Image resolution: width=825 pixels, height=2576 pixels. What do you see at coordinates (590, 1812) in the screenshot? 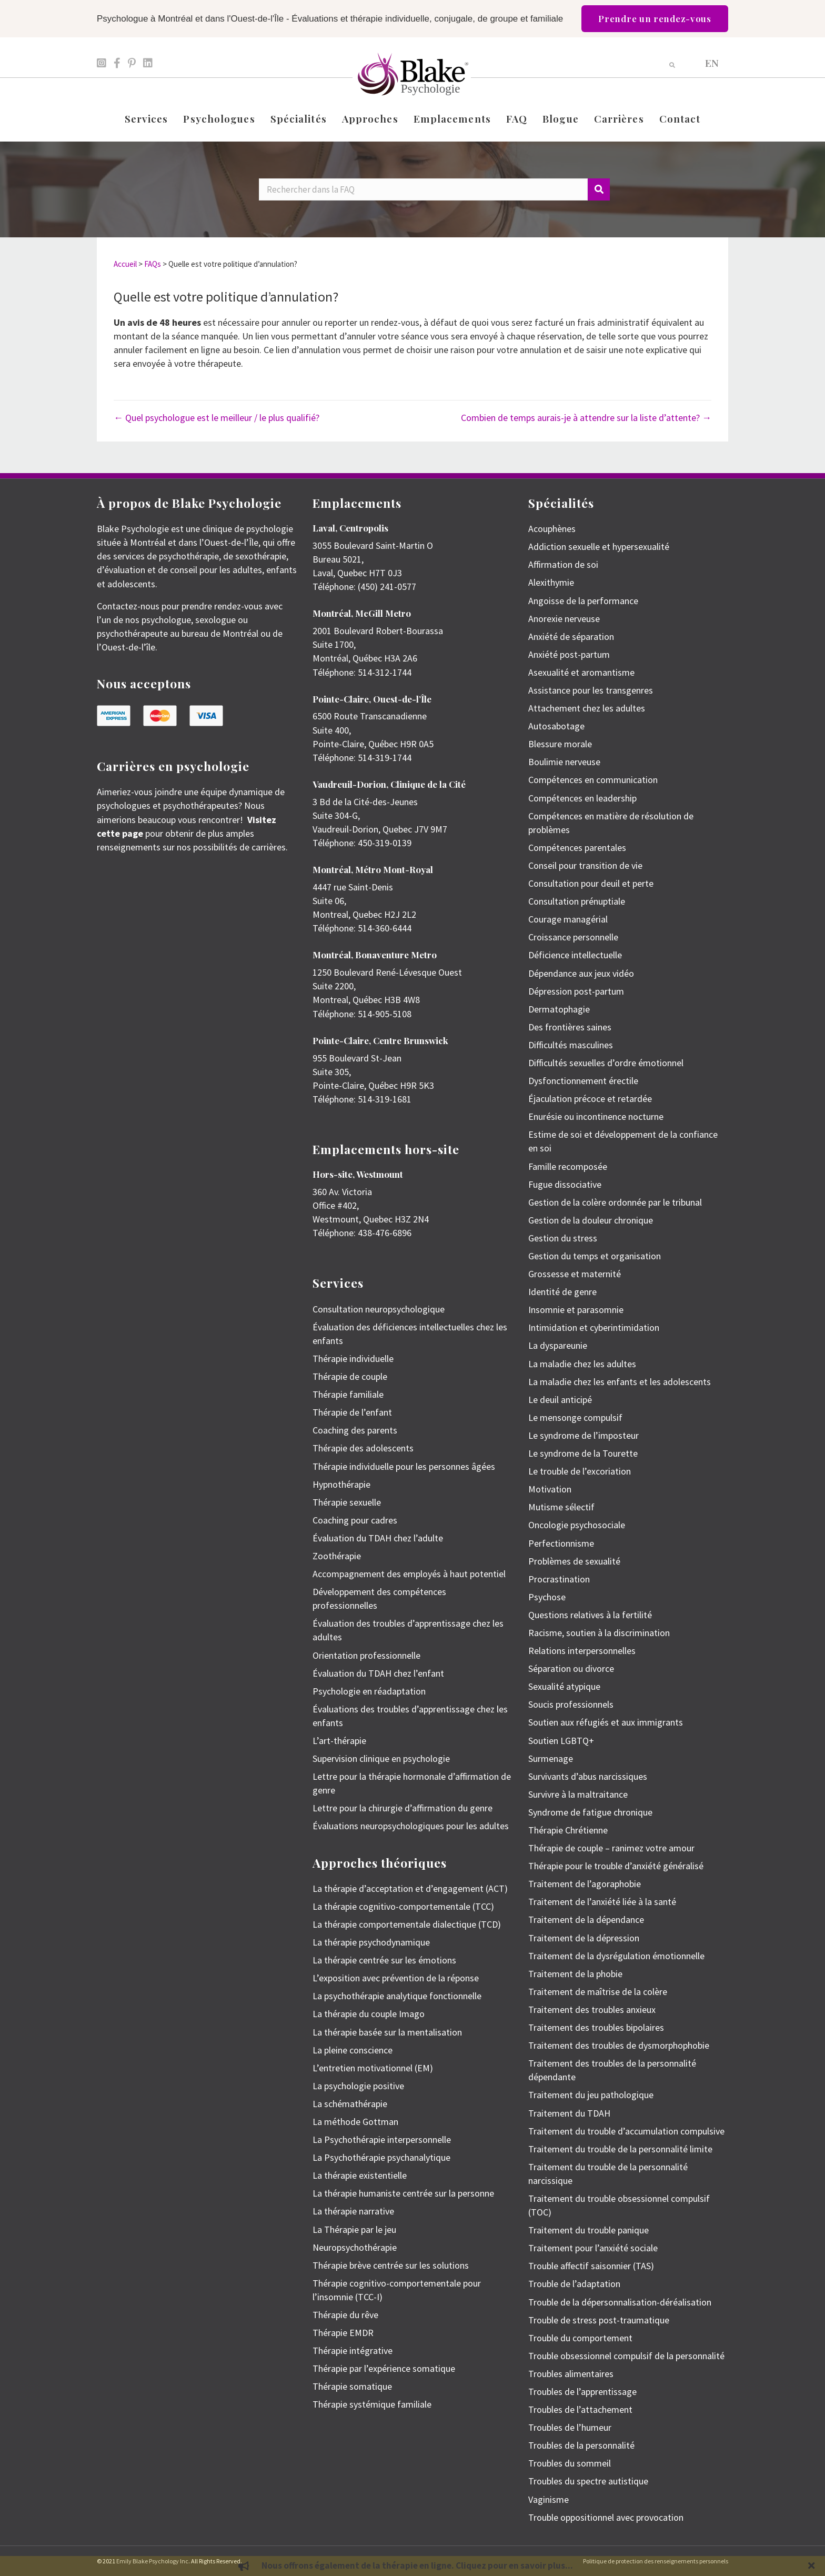
I see `Syndrome de fatigue chronique` at bounding box center [590, 1812].